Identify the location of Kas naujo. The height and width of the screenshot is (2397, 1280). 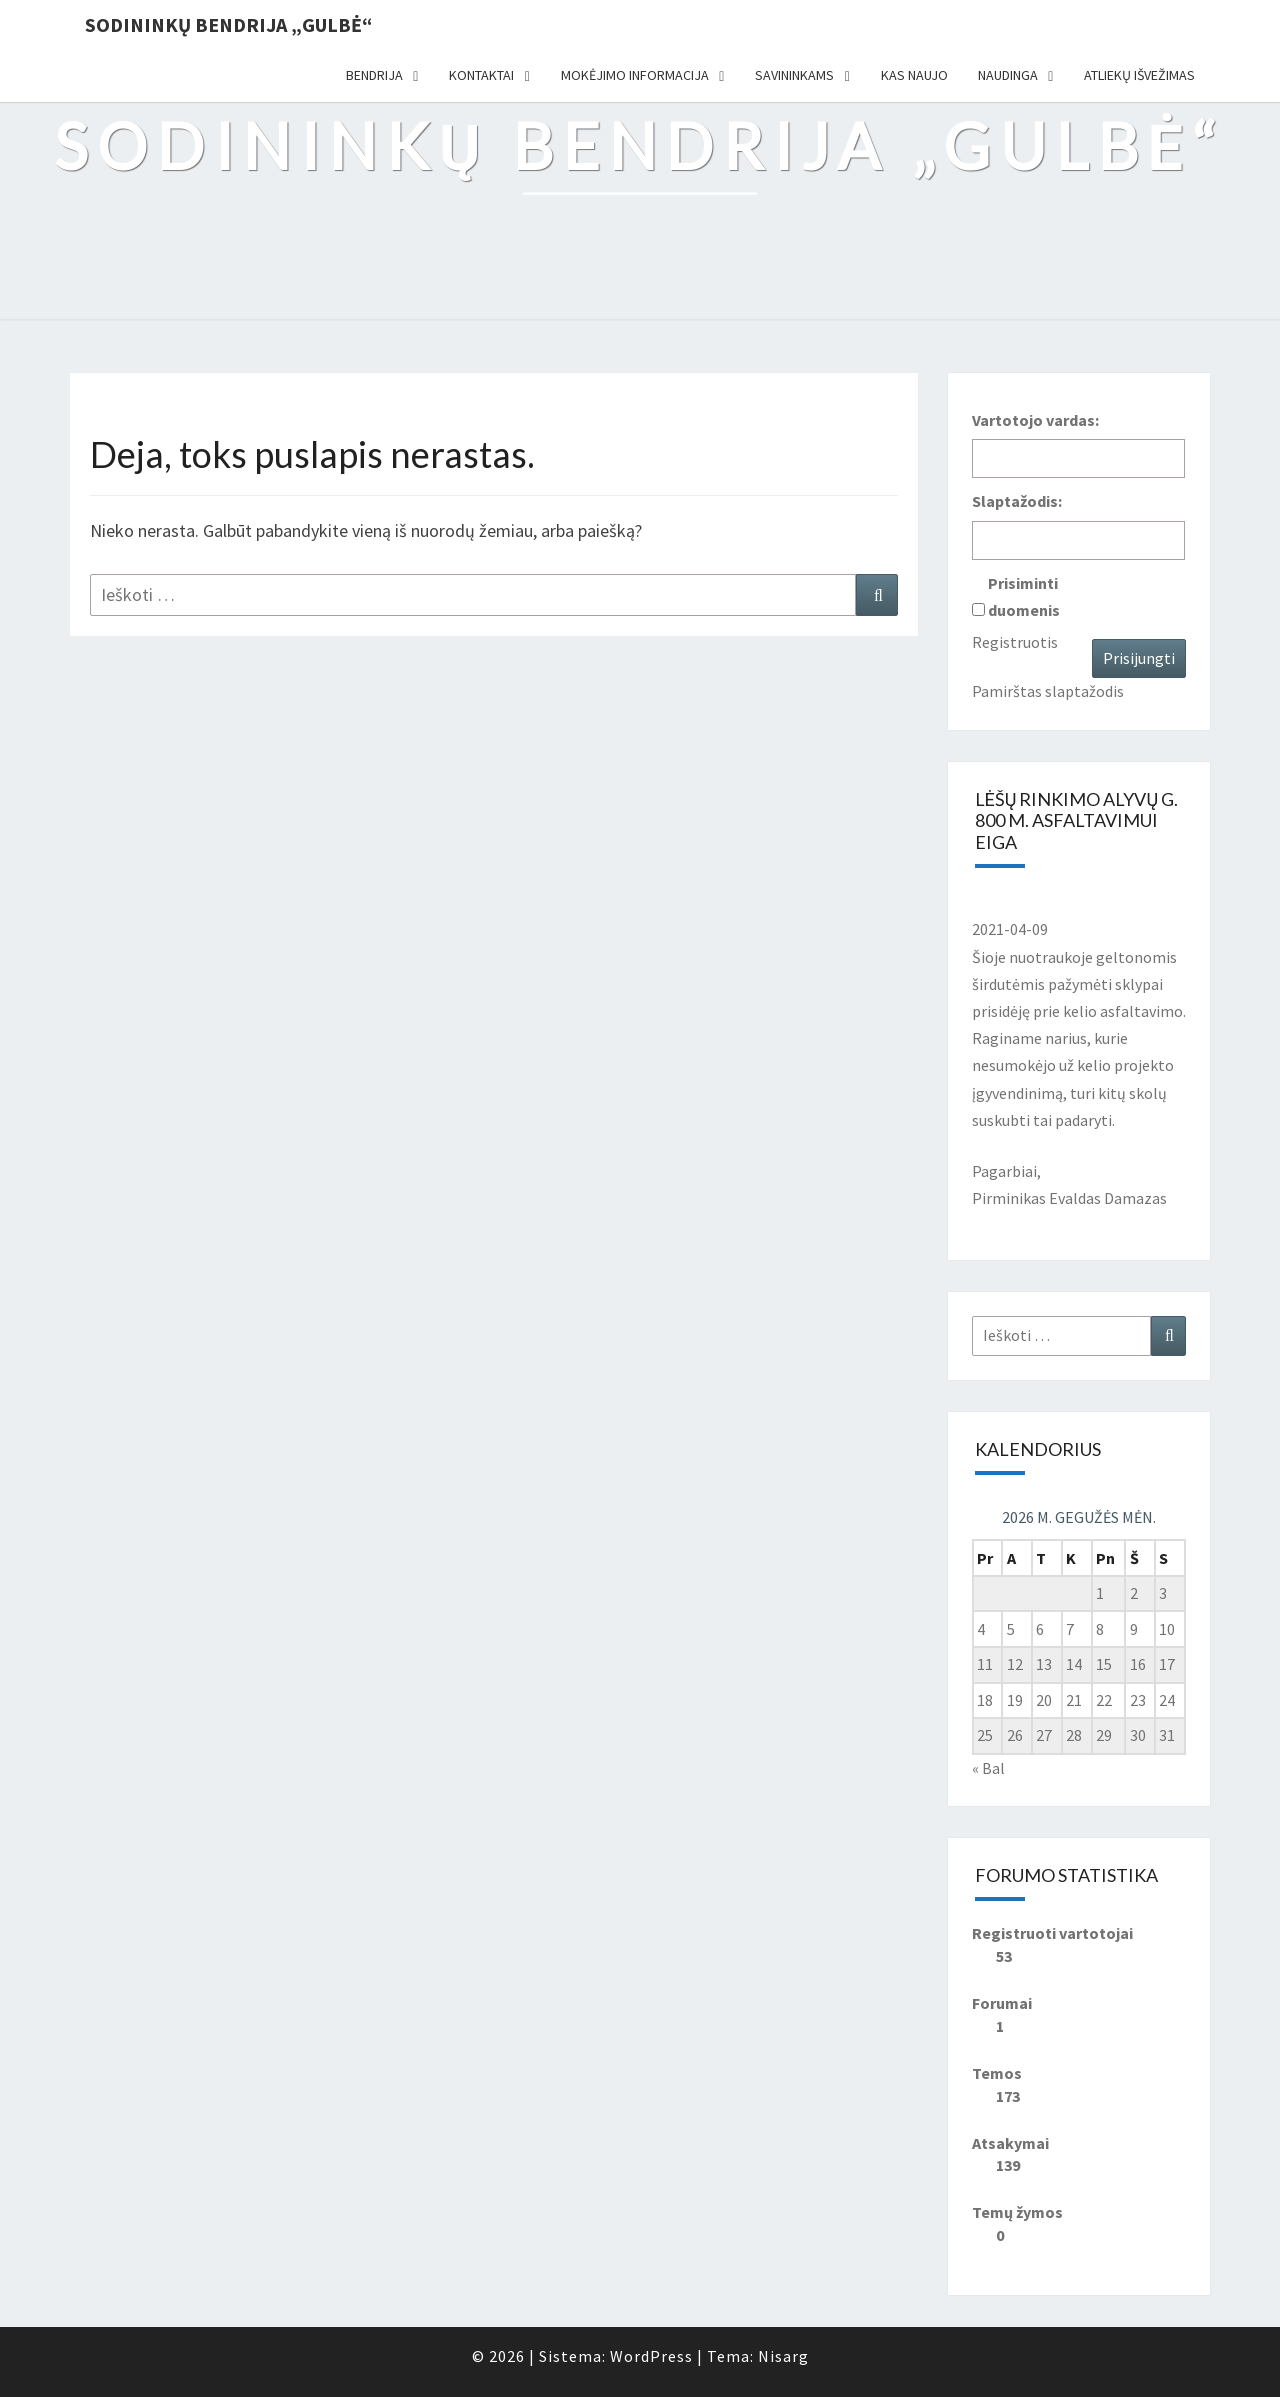
(914, 75).